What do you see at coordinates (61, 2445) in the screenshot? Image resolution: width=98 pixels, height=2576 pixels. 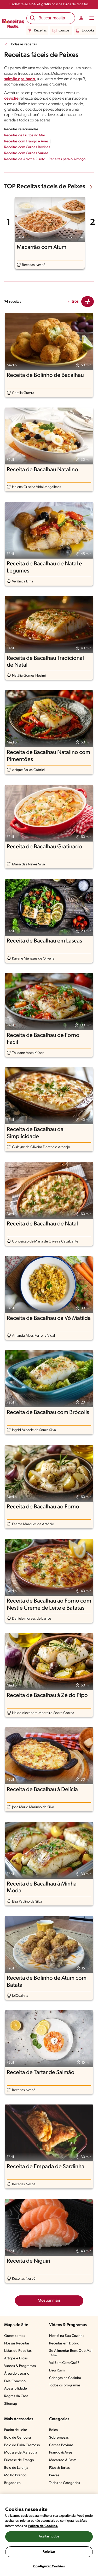 I see `Carnes Bovinas​` at bounding box center [61, 2445].